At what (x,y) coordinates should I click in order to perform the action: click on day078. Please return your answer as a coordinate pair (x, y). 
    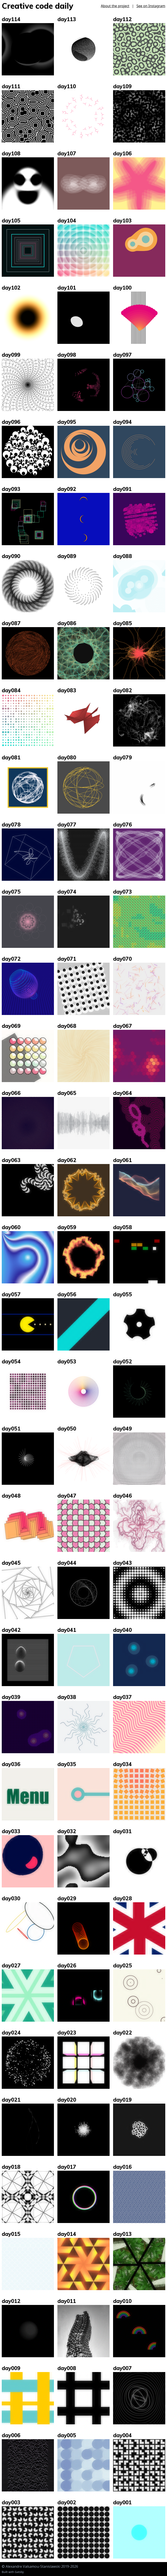
    Looking at the image, I should click on (28, 851).